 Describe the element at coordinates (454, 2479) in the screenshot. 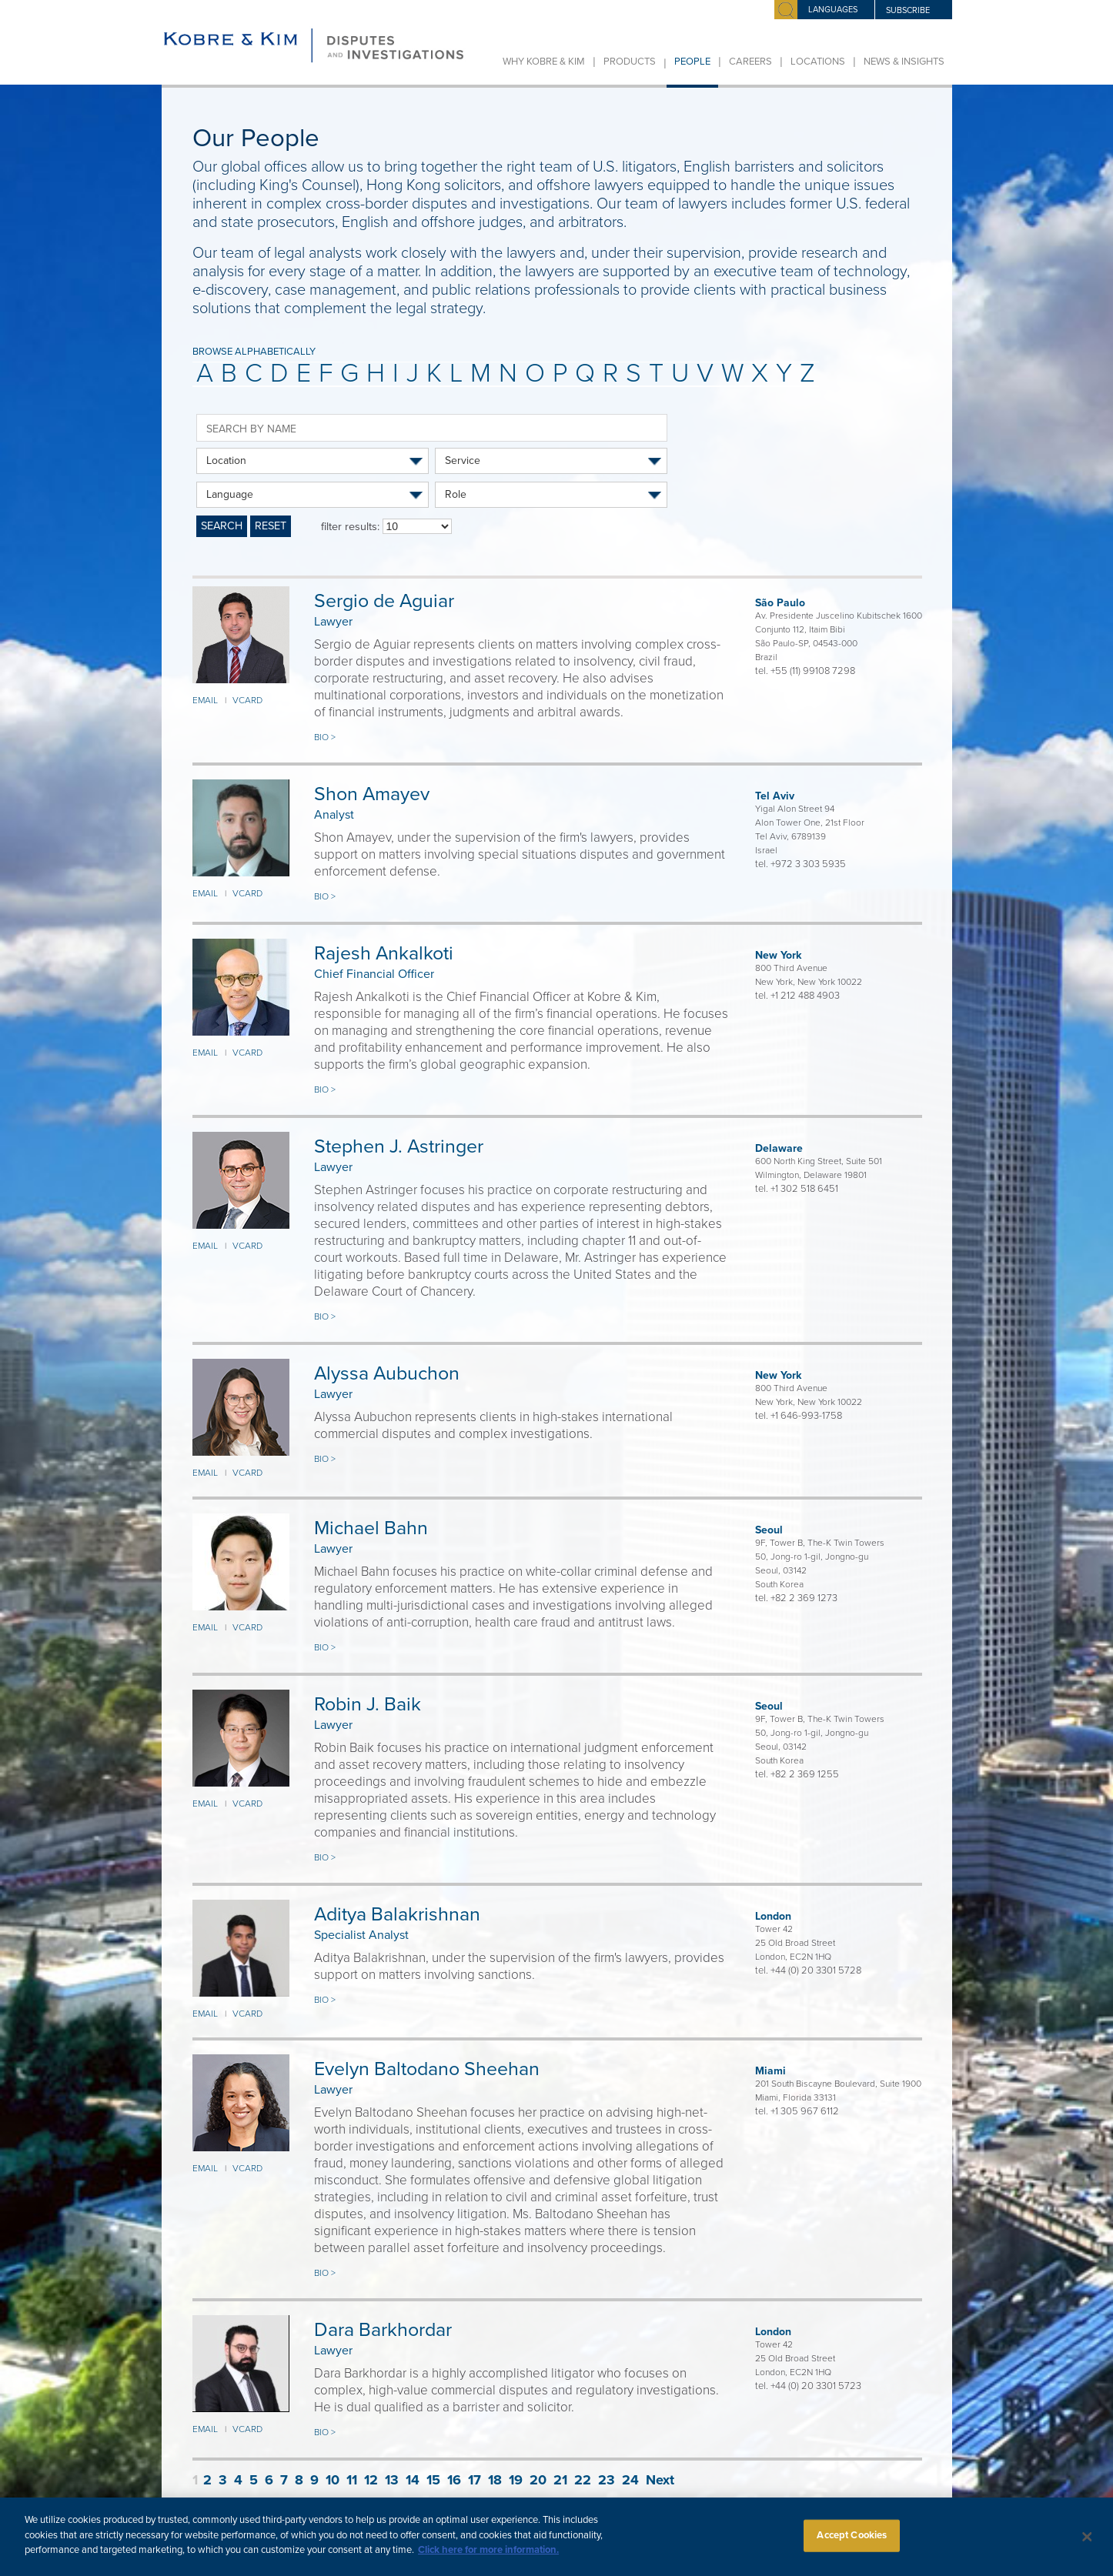

I see `16` at that location.